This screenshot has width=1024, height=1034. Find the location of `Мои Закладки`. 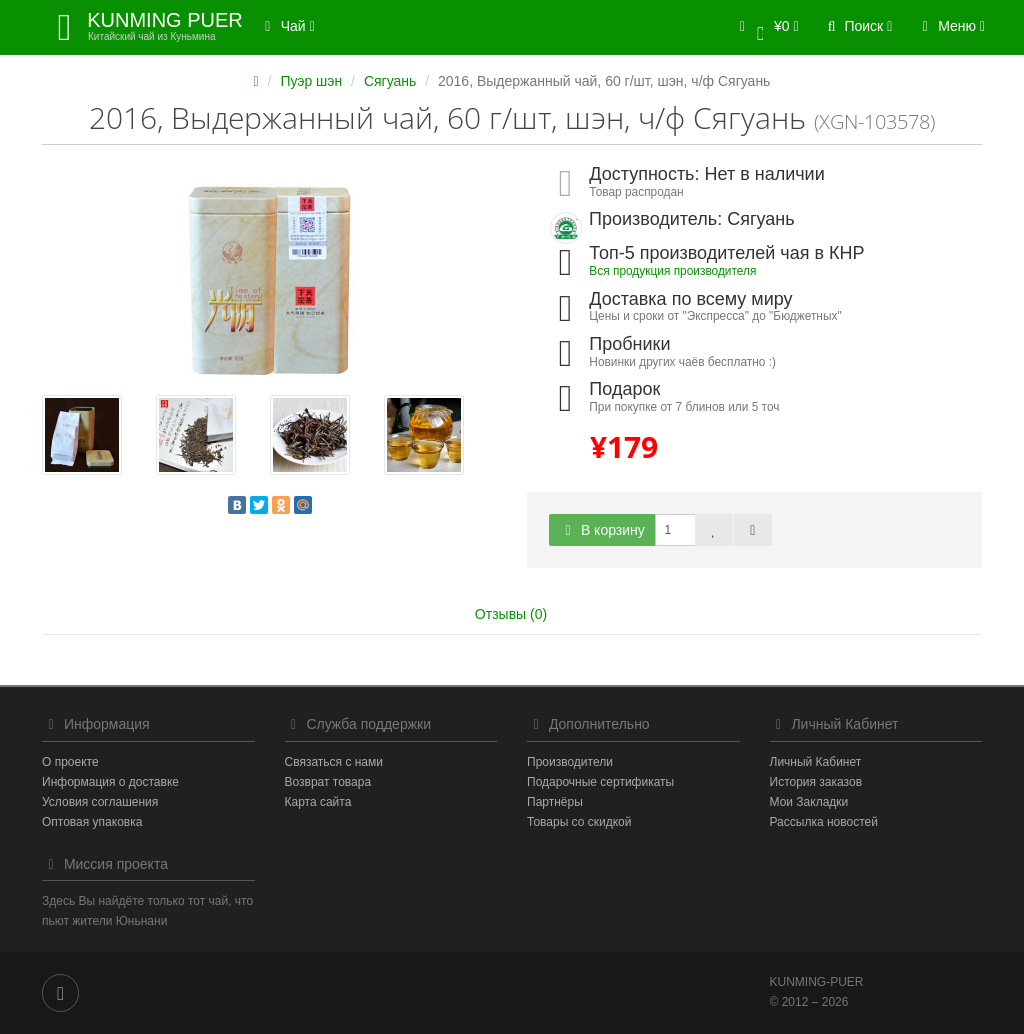

Мои Закладки is located at coordinates (809, 802).